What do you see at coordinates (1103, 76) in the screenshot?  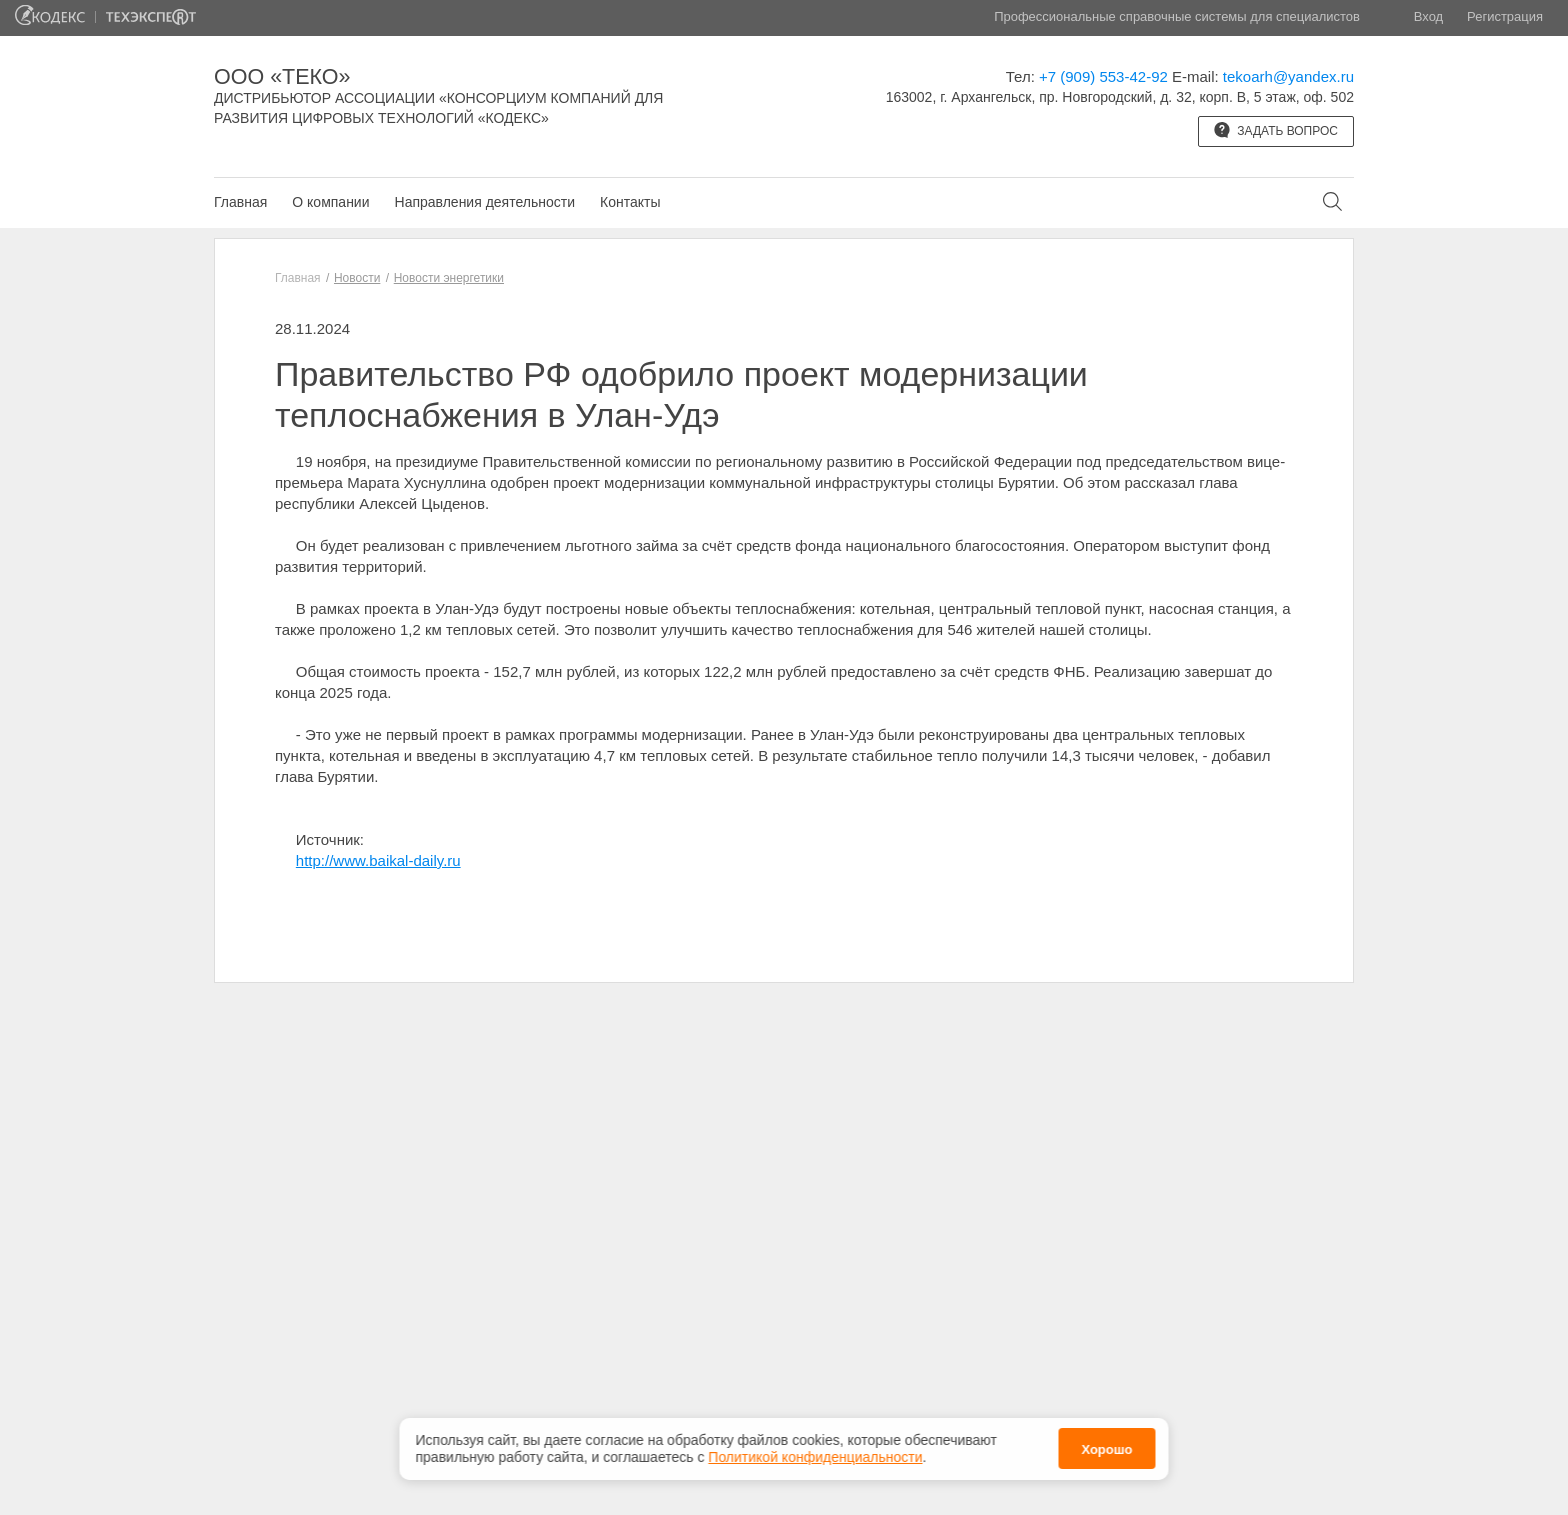 I see `+7 (909) 553-42-92` at bounding box center [1103, 76].